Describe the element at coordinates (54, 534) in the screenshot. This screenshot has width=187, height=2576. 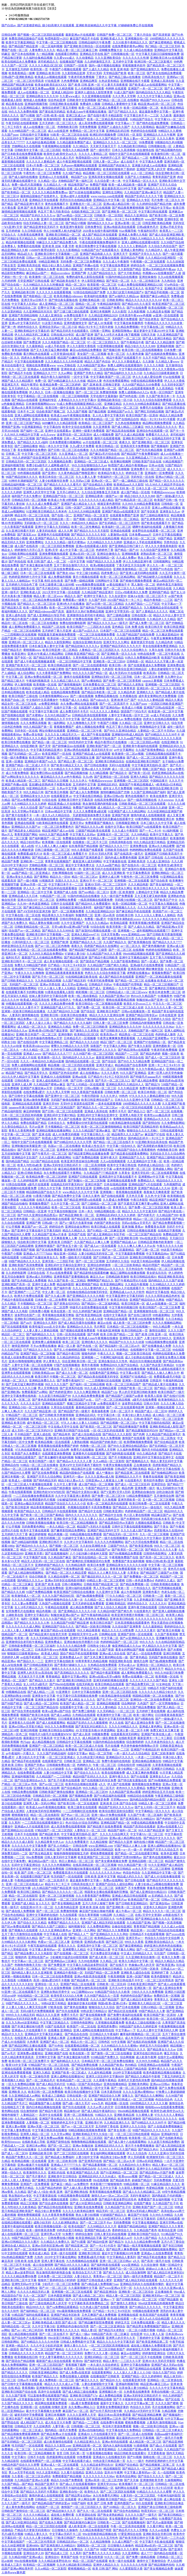
I see `亚洲黄色片在线观看视频` at that location.